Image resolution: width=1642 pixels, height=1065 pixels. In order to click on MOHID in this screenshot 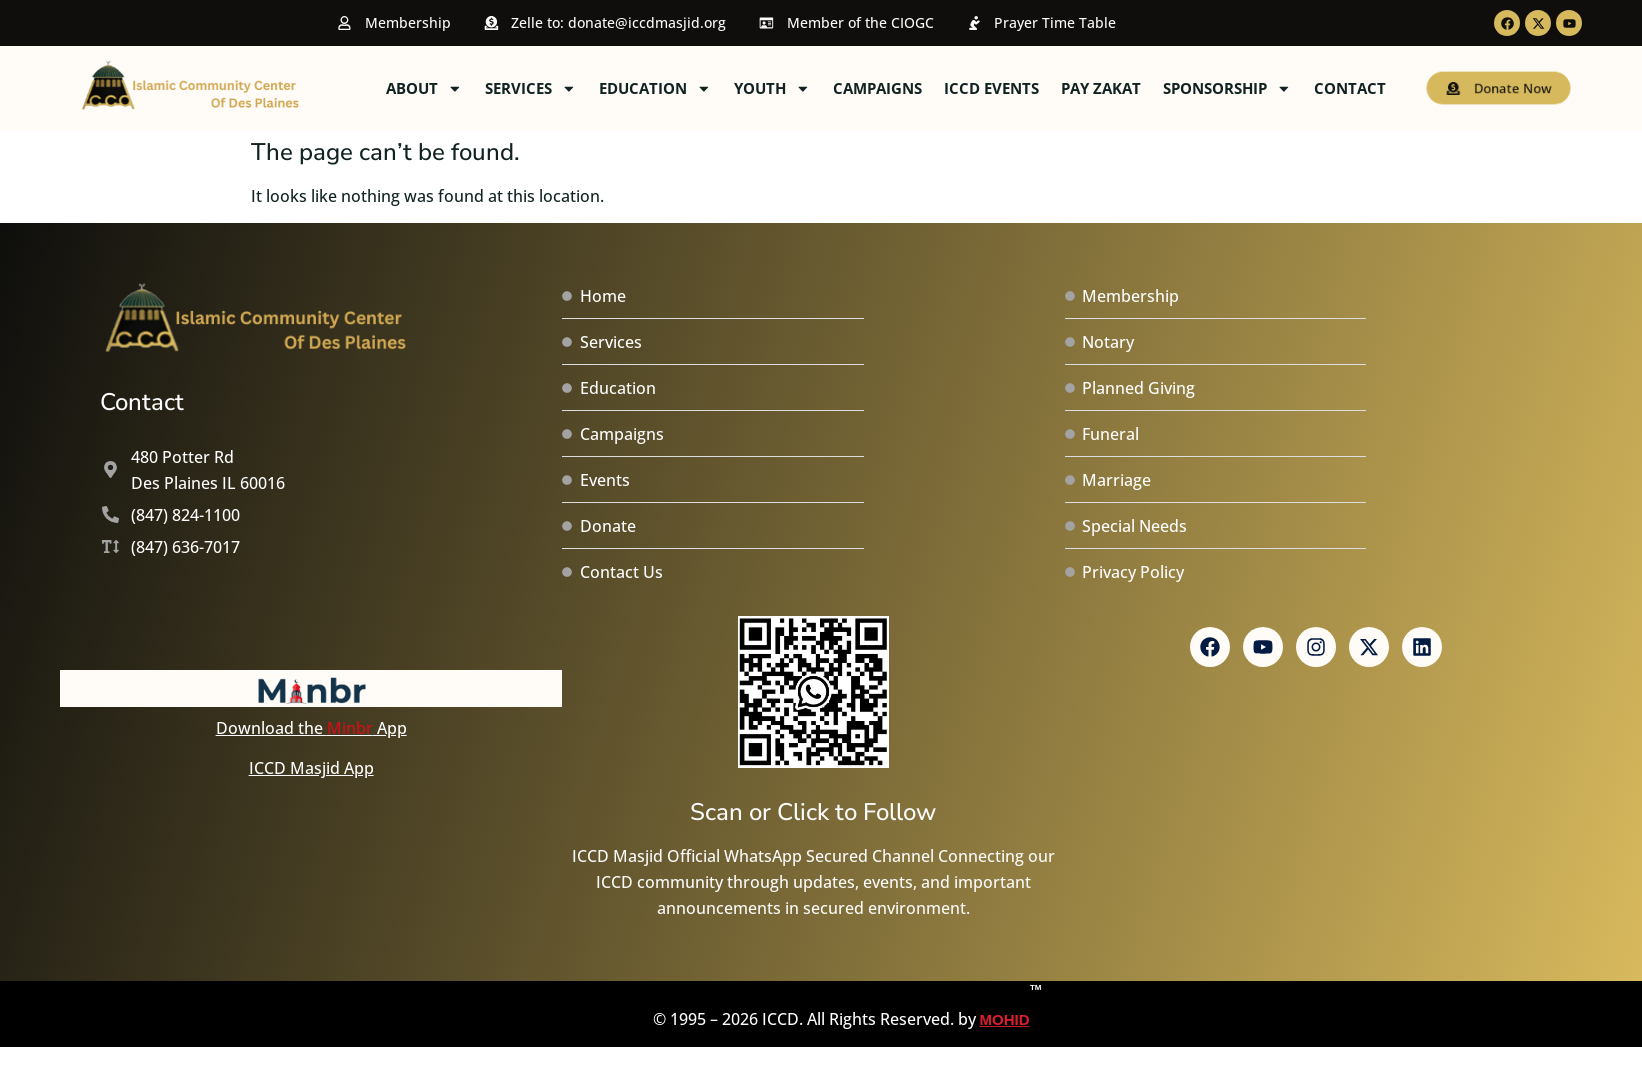, I will do `click(1005, 1004)`.